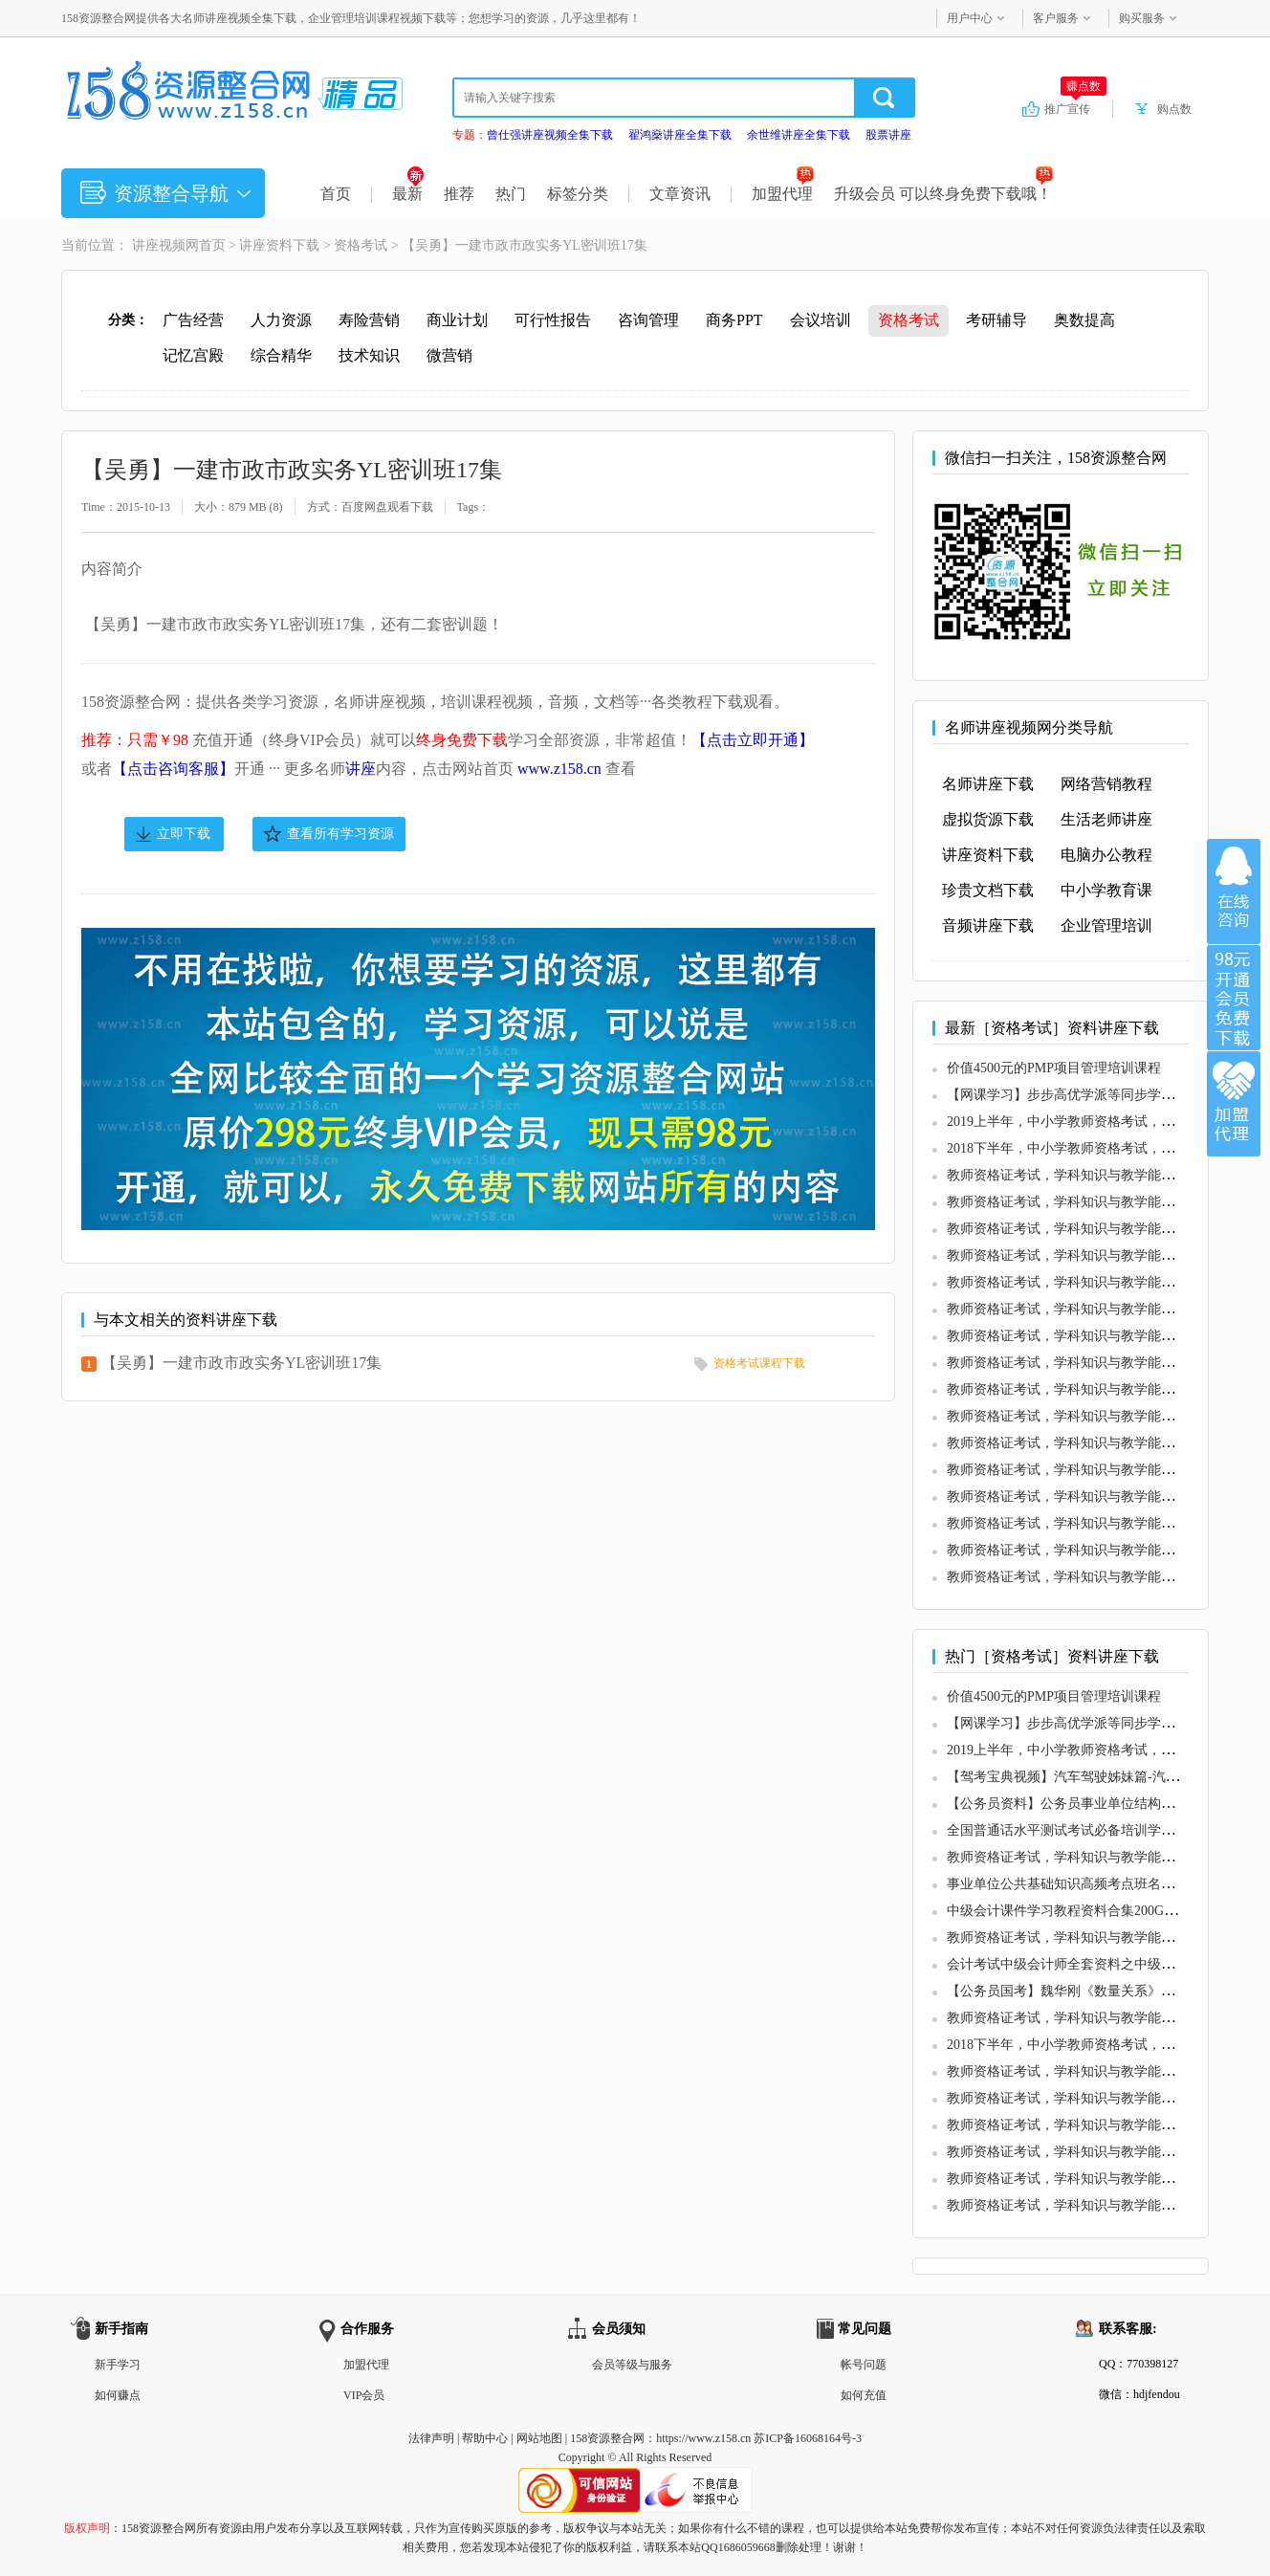  Describe the element at coordinates (510, 194) in the screenshot. I see `热门` at that location.